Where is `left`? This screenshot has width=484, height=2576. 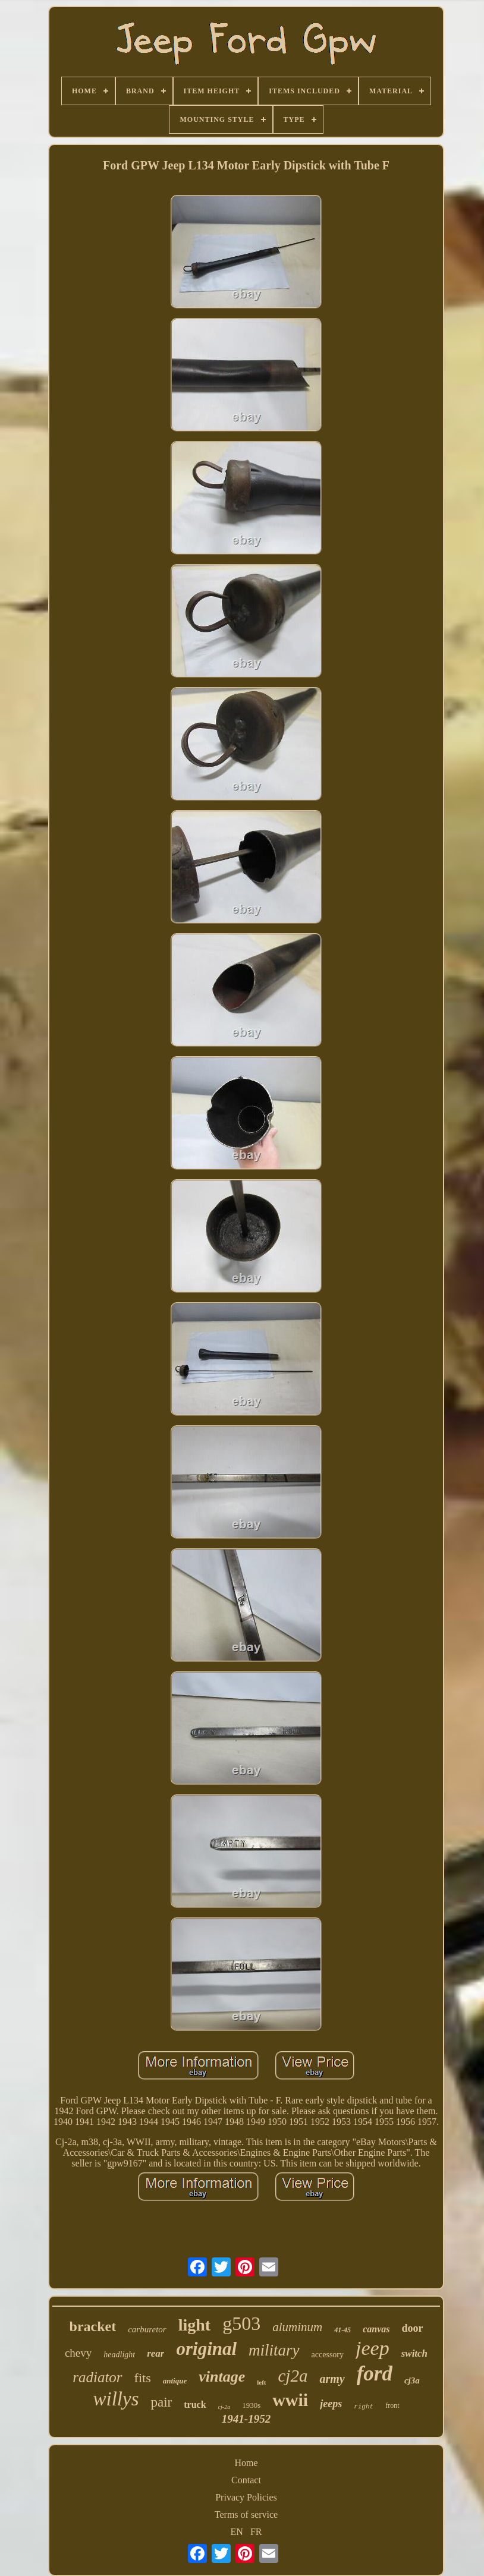 left is located at coordinates (261, 2382).